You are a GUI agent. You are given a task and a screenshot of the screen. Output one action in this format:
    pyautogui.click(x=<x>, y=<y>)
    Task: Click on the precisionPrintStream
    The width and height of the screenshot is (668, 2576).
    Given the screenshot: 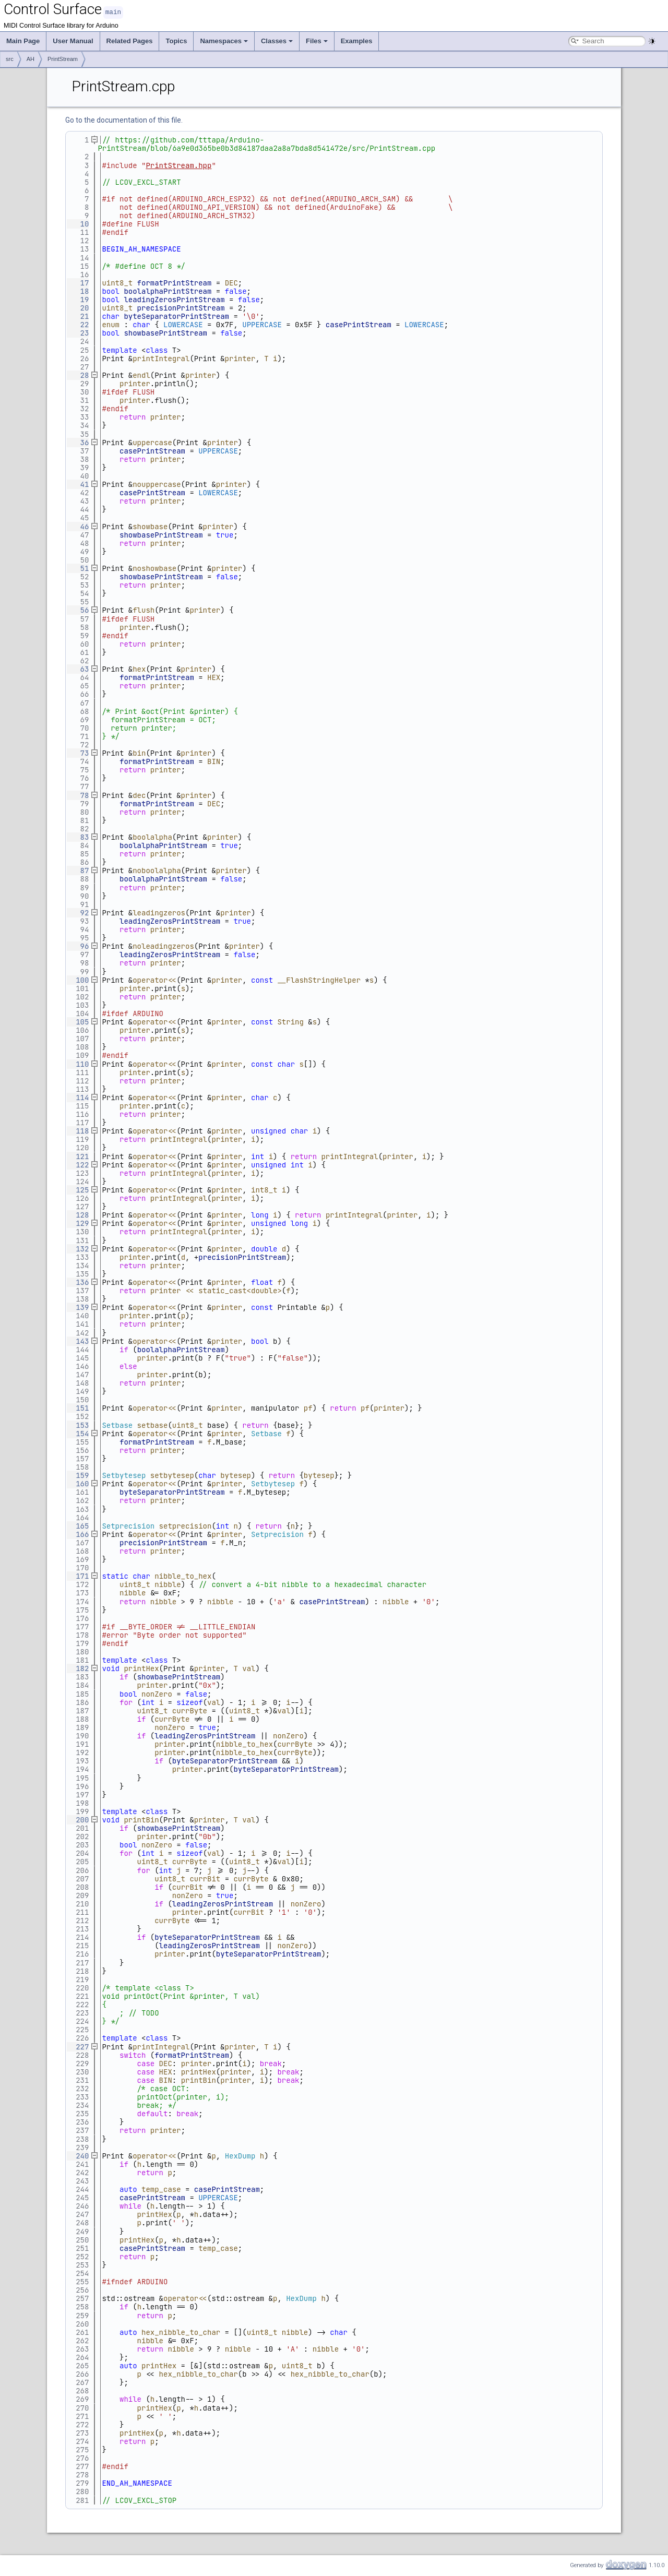 What is the action you would take?
    pyautogui.click(x=181, y=307)
    